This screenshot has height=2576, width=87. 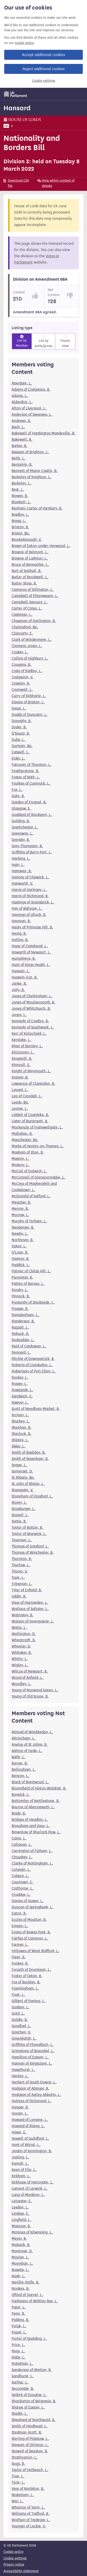 I want to click on Masham of Ilton, B., so click(x=28, y=1152).